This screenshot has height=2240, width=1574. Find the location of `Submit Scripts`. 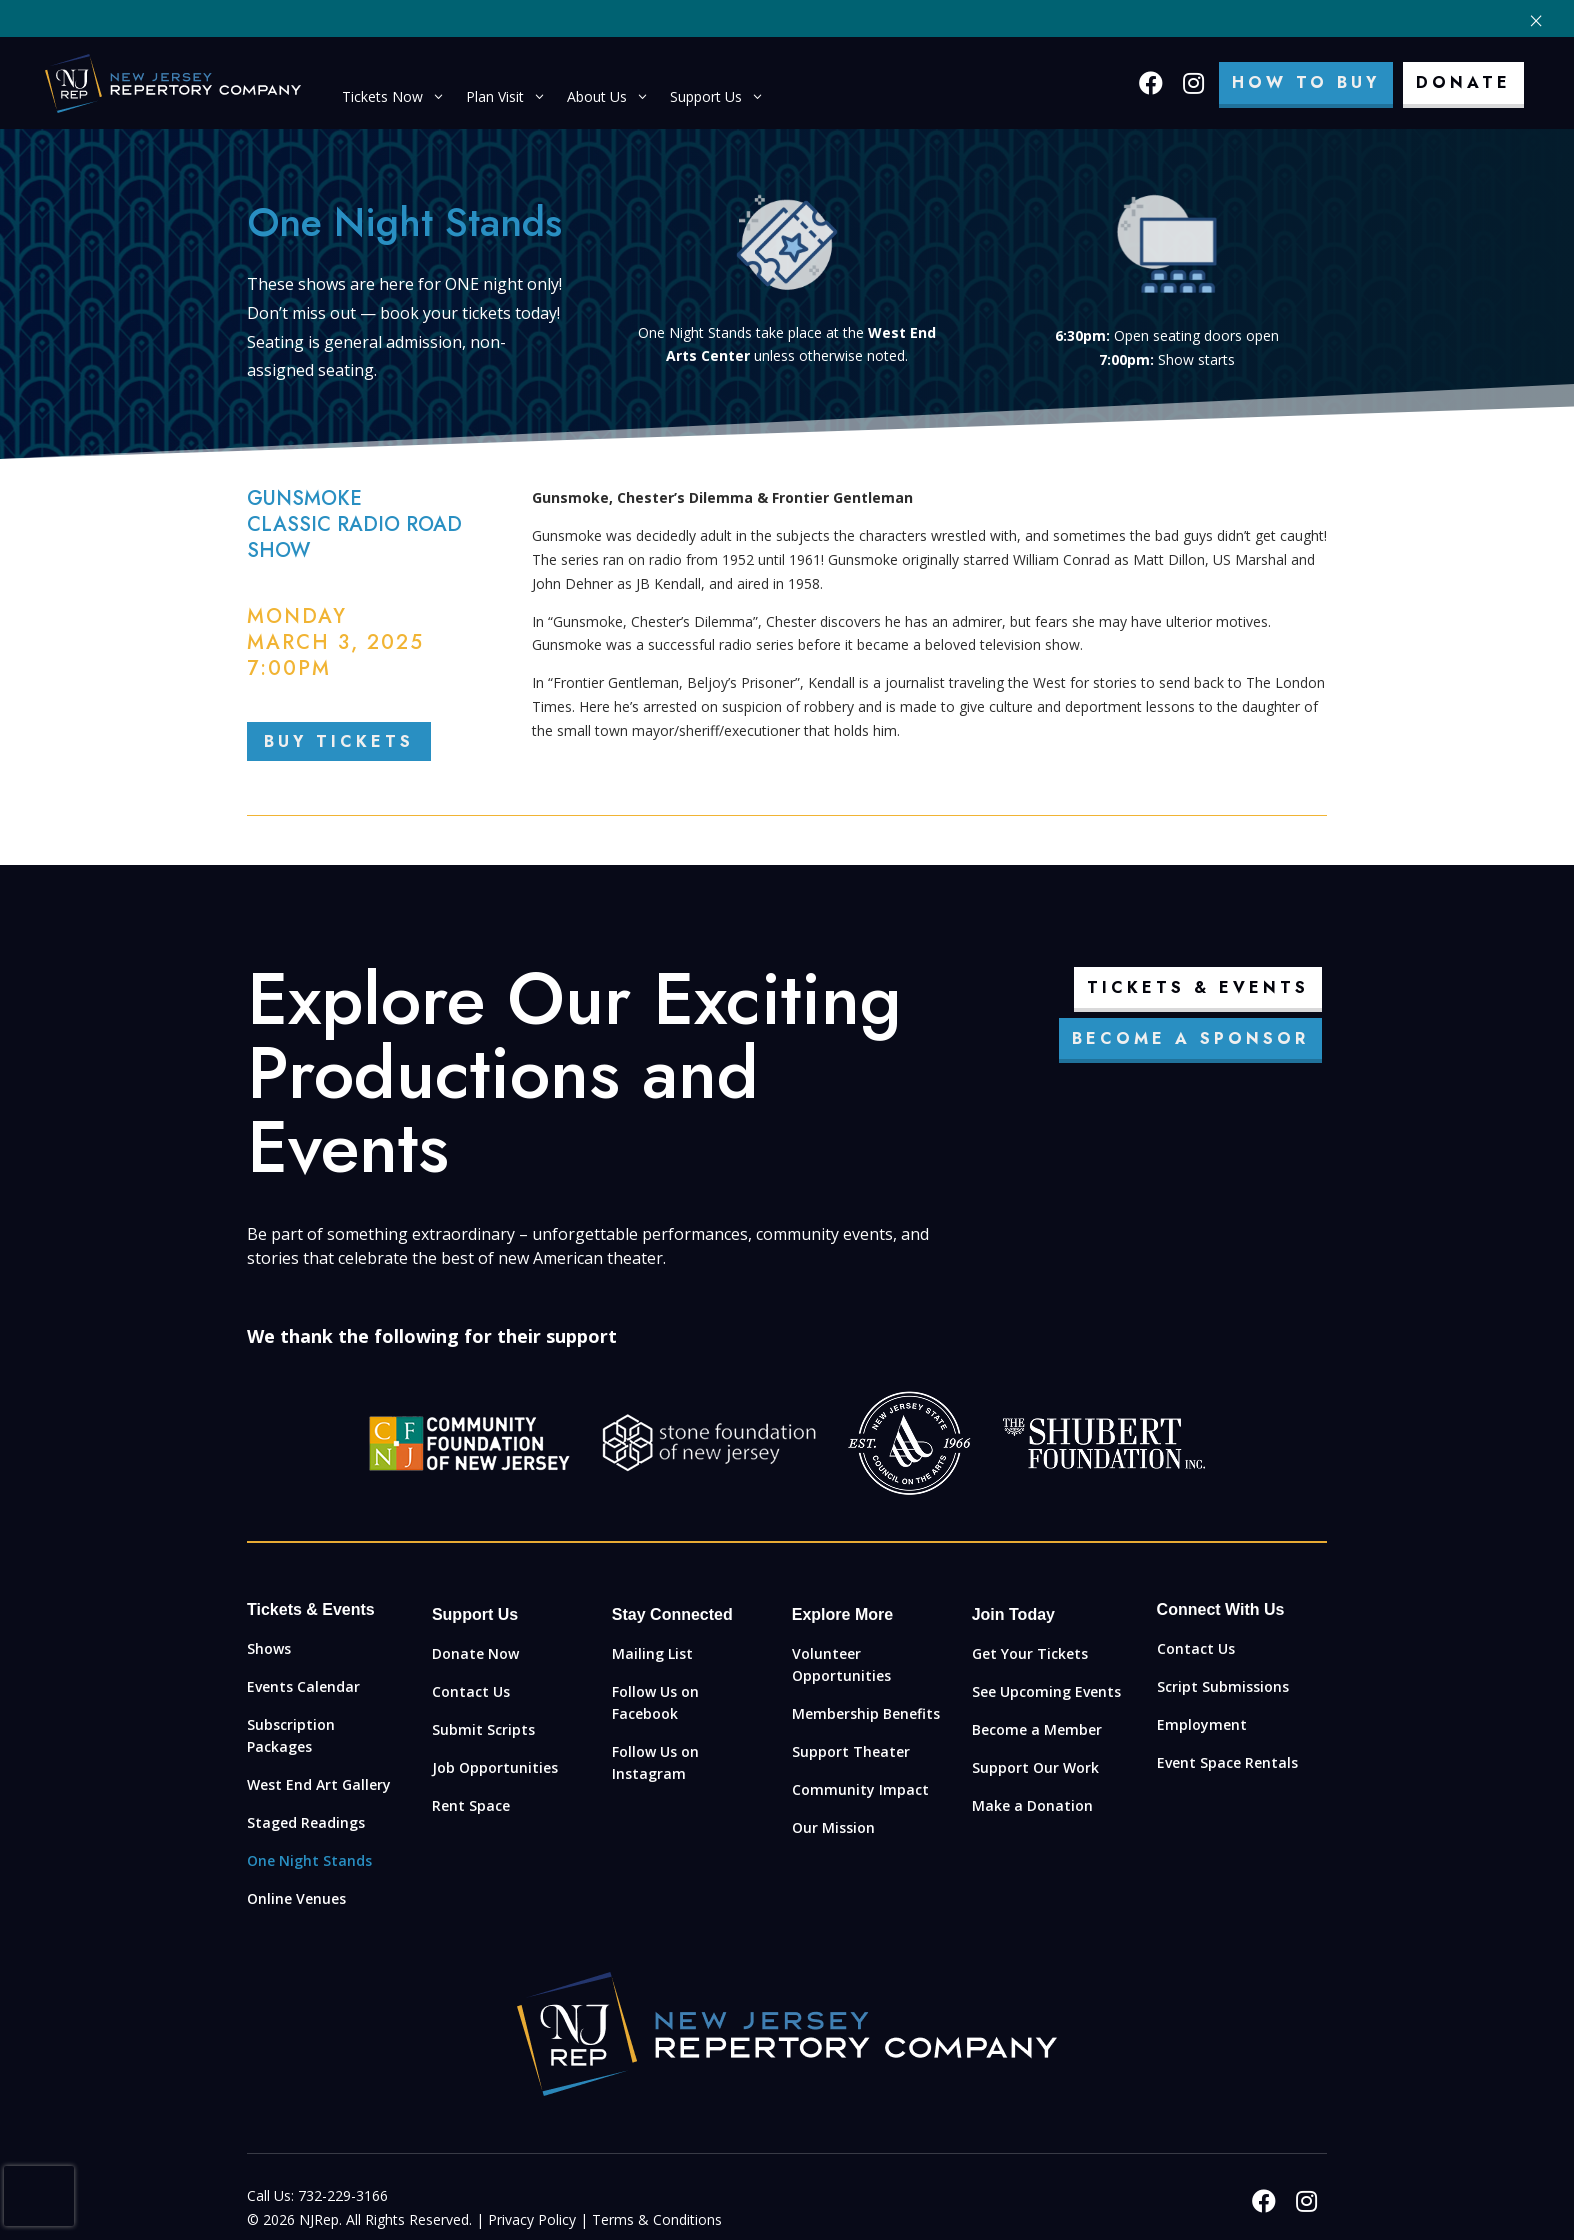

Submit Scripts is located at coordinates (483, 1729).